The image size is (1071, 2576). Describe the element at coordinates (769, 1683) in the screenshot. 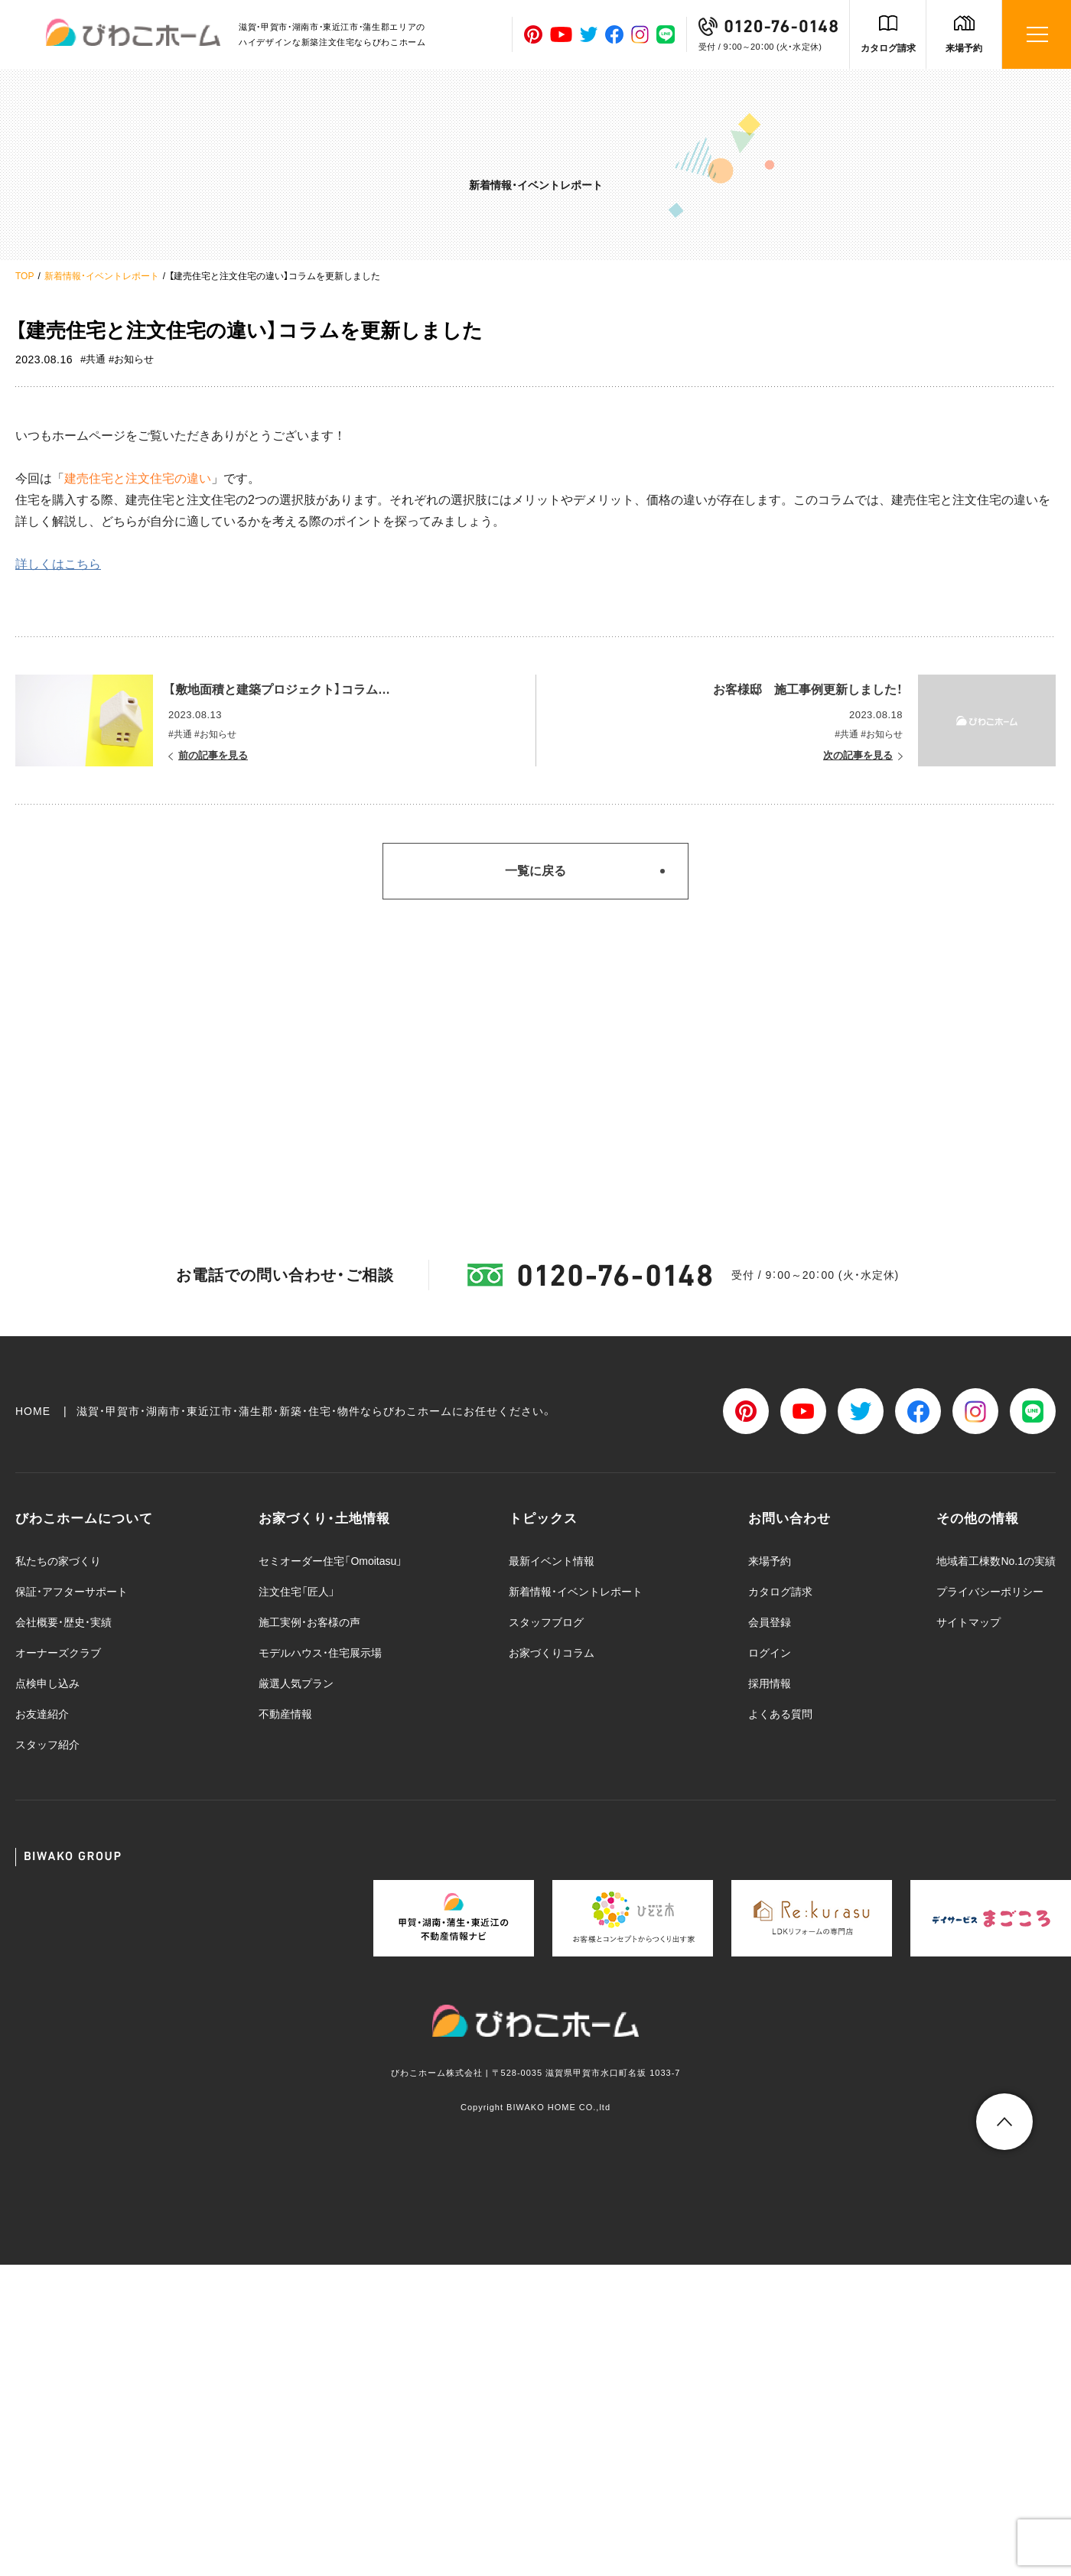

I see `採用情報` at that location.